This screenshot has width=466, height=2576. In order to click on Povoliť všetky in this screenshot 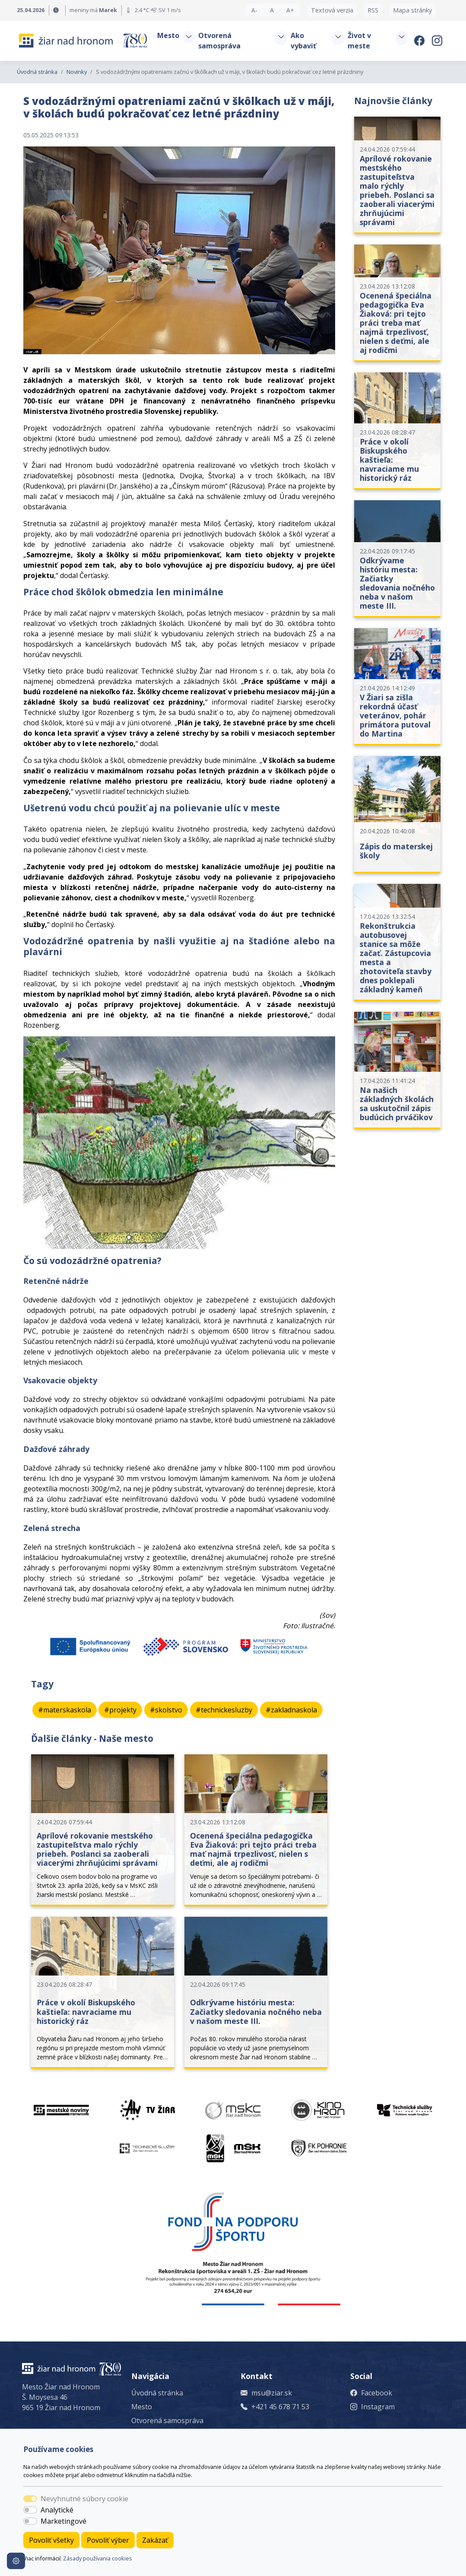, I will do `click(51, 2540)`.